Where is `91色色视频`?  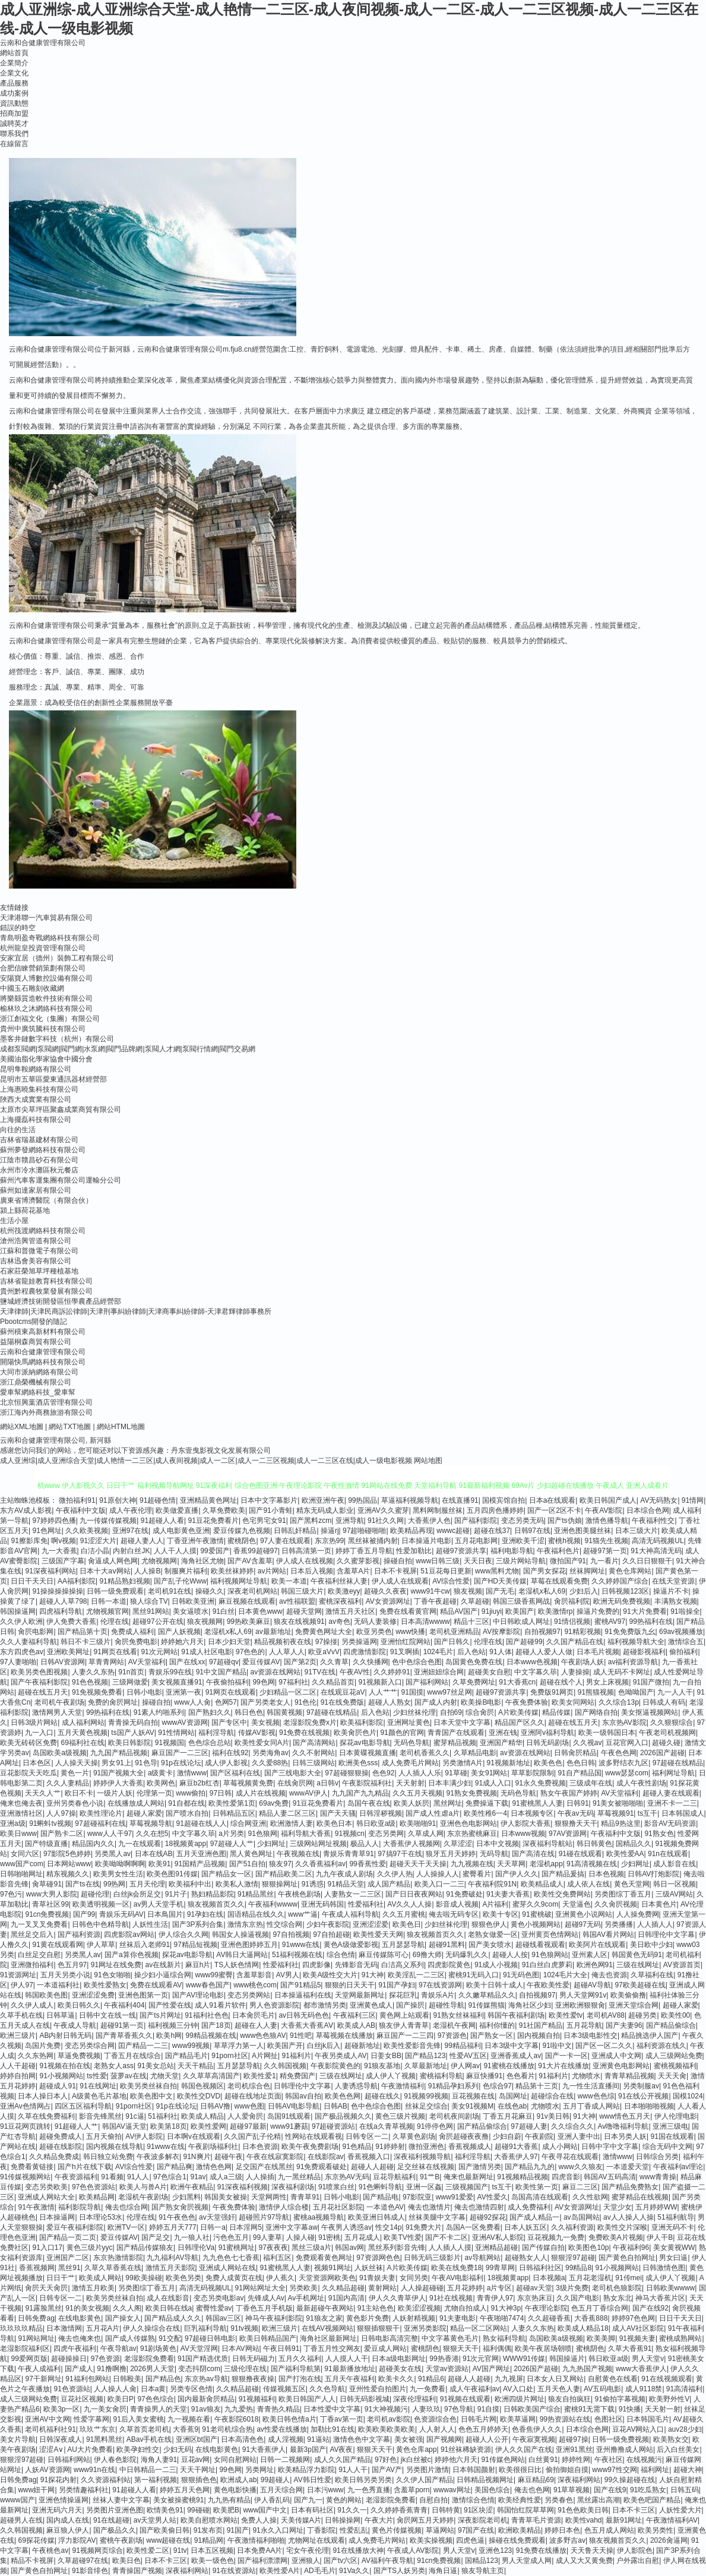 91色色视频 is located at coordinates (90, 1682).